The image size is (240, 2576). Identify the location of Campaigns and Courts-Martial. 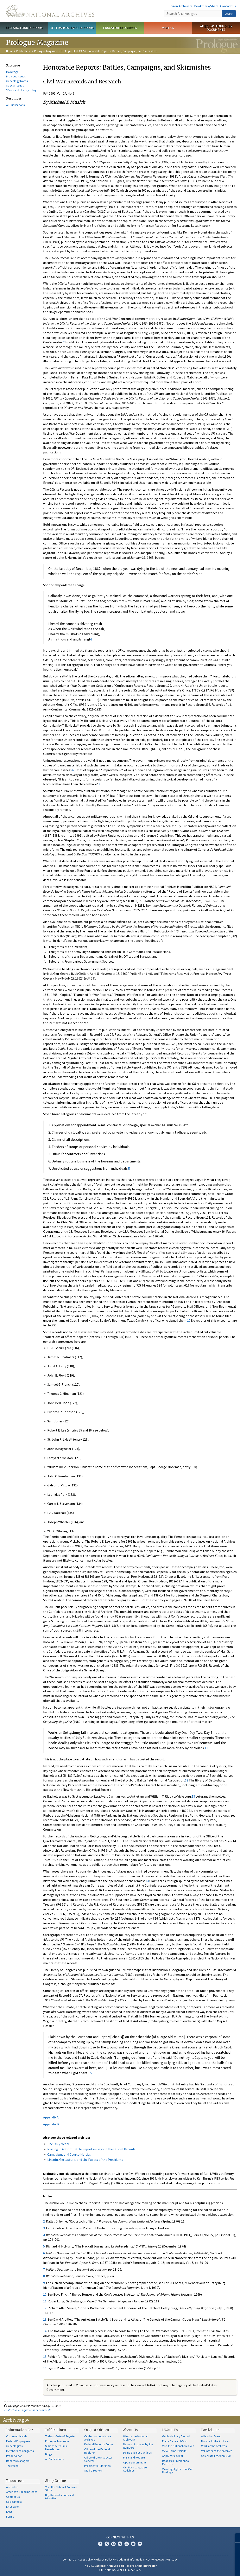
(69, 2154).